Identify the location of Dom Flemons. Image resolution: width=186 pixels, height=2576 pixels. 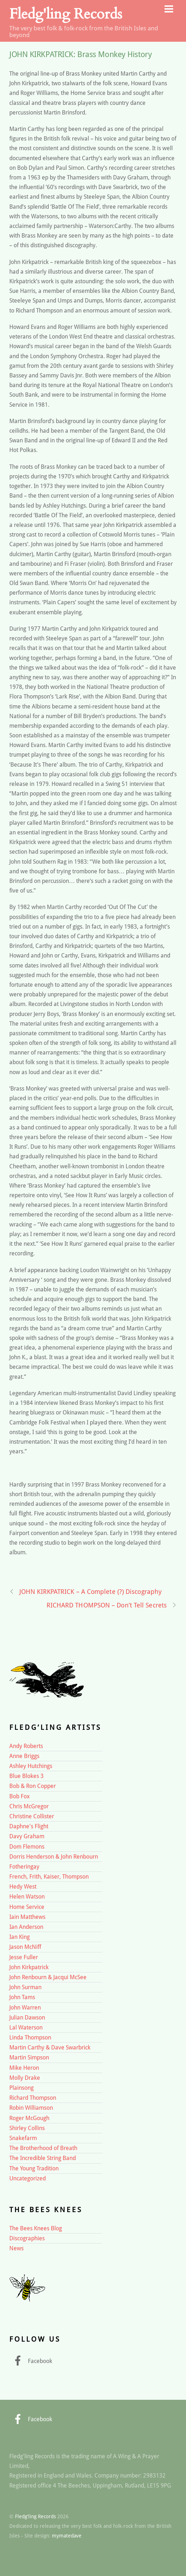
(26, 1846).